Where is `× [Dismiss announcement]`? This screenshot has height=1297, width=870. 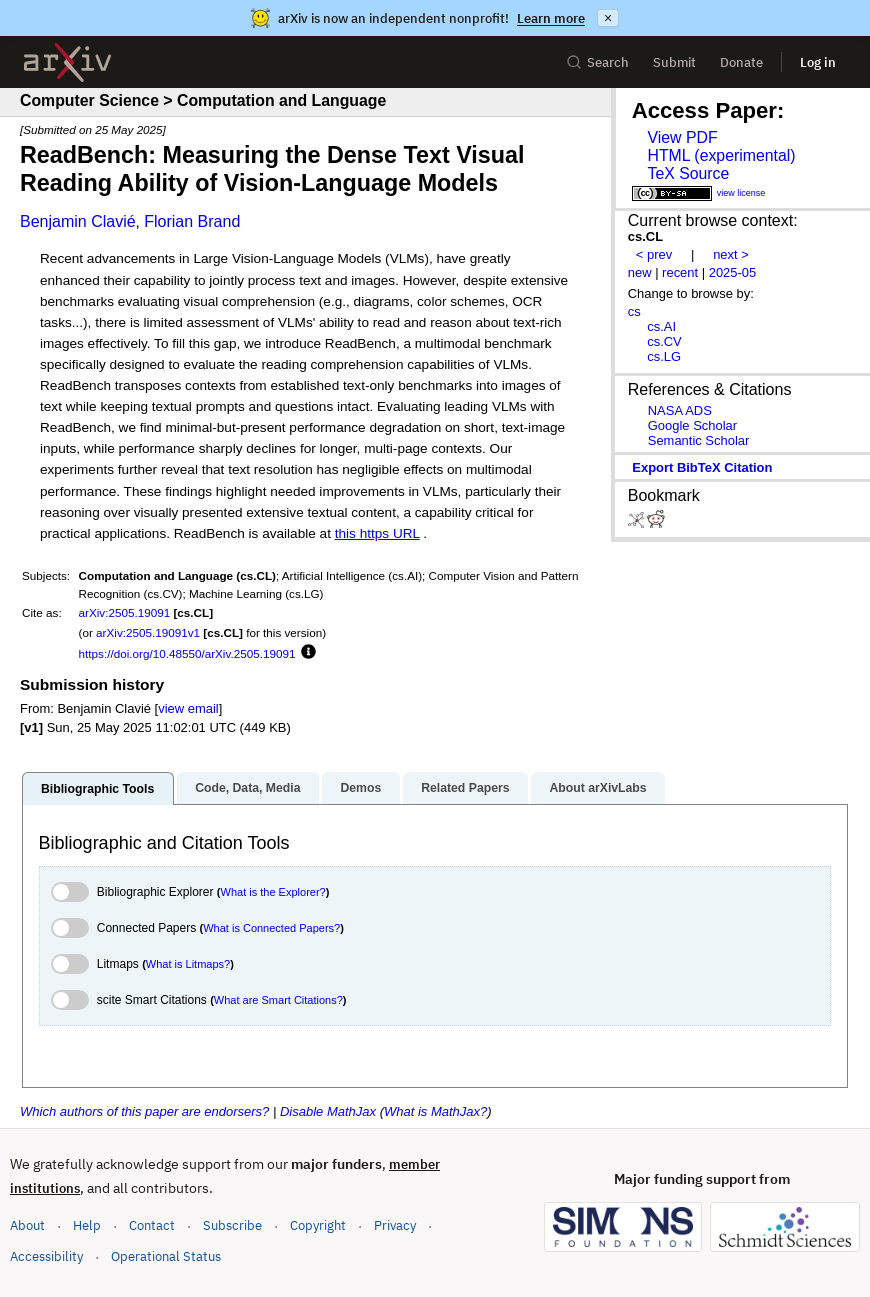
× [Dismiss announcement] is located at coordinates (608, 18).